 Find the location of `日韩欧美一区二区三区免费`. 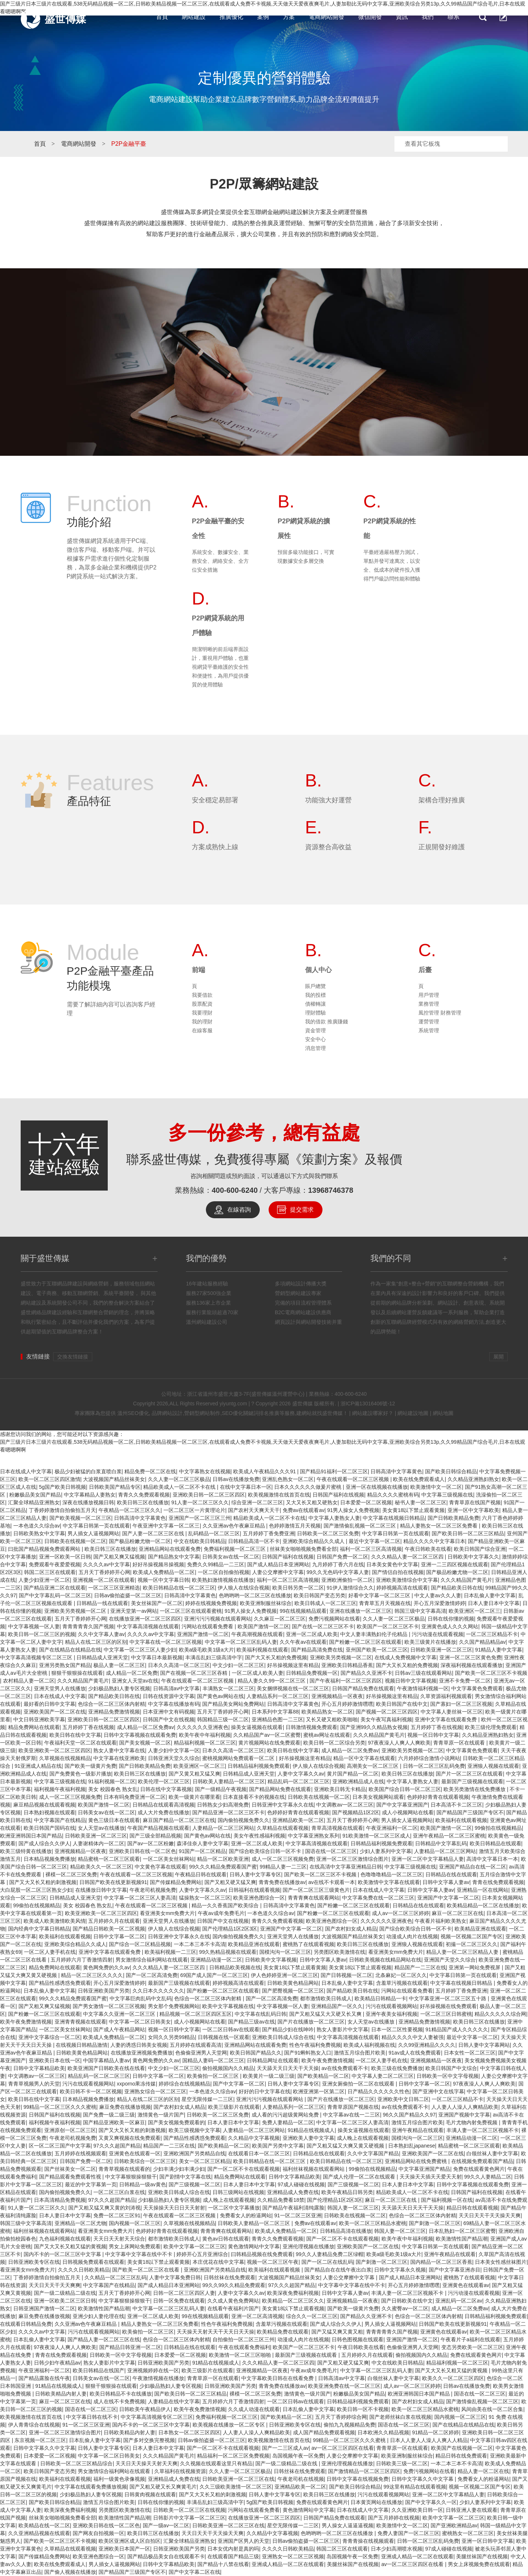

日韩欧美一区二区三区免费 is located at coordinates (328, 1533).